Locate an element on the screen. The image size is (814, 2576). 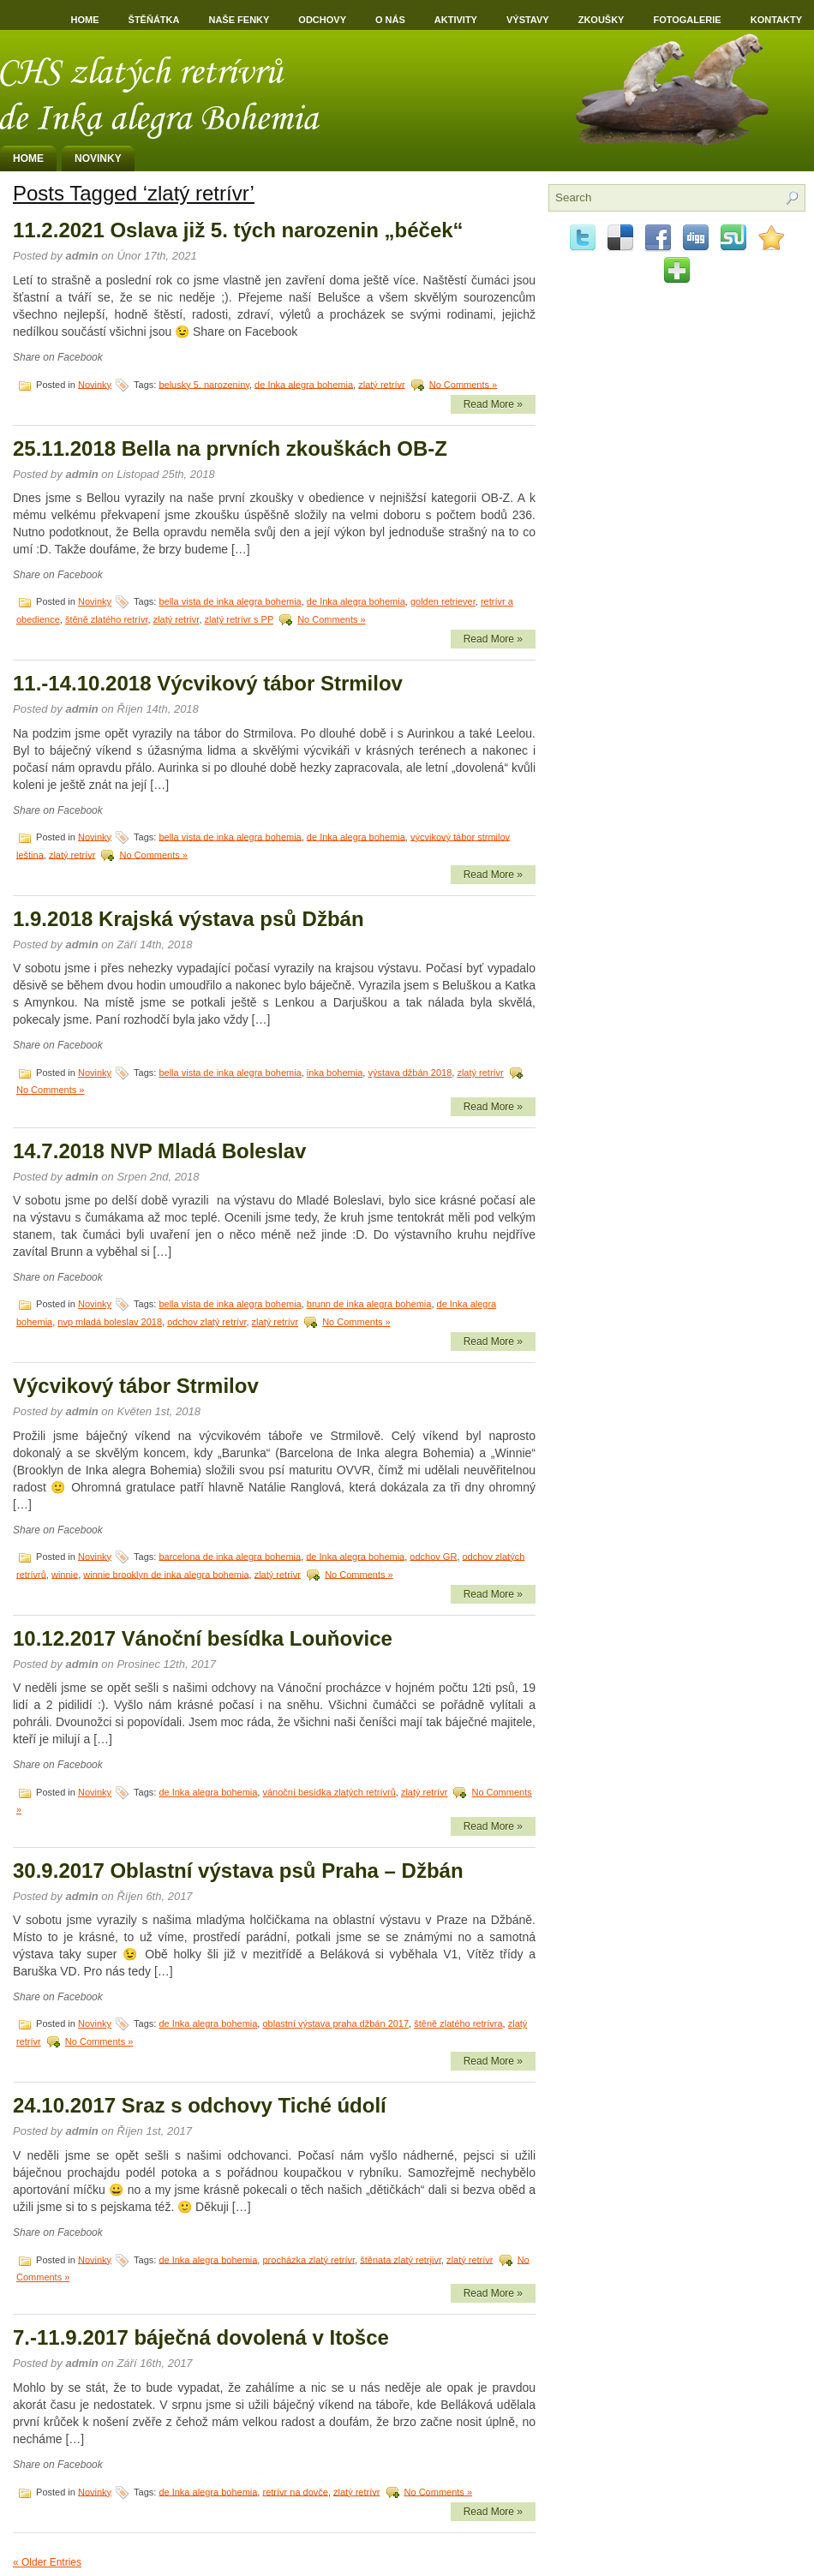
odchov GR is located at coordinates (433, 1556).